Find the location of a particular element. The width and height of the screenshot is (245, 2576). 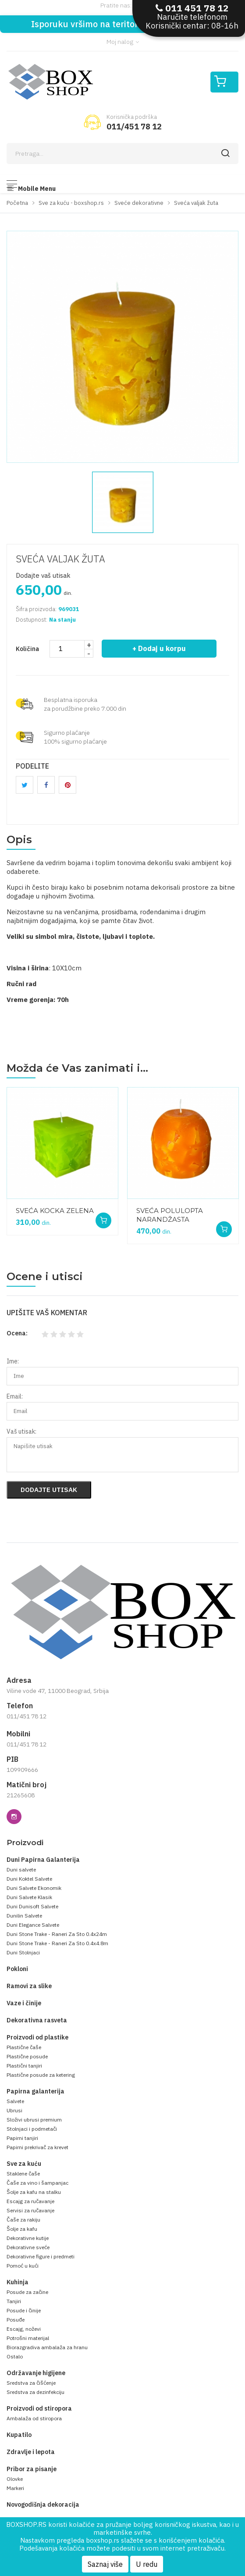

Sredstva za čišćenje is located at coordinates (31, 2382).